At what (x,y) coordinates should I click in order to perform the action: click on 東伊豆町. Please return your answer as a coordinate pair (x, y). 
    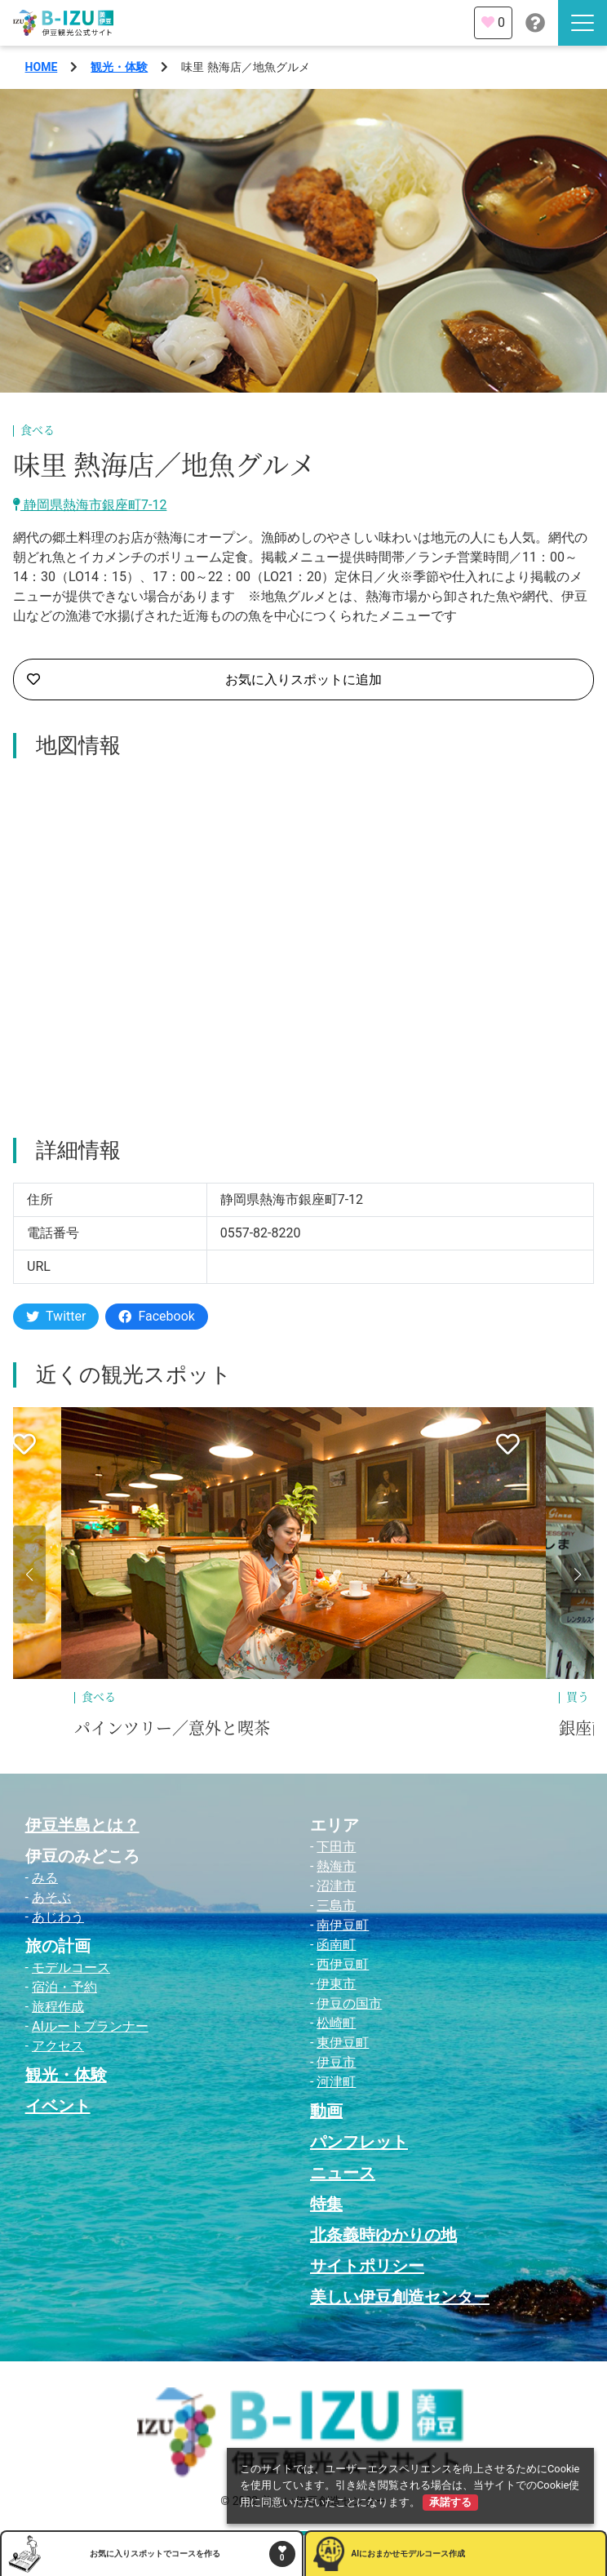
    Looking at the image, I should click on (343, 2042).